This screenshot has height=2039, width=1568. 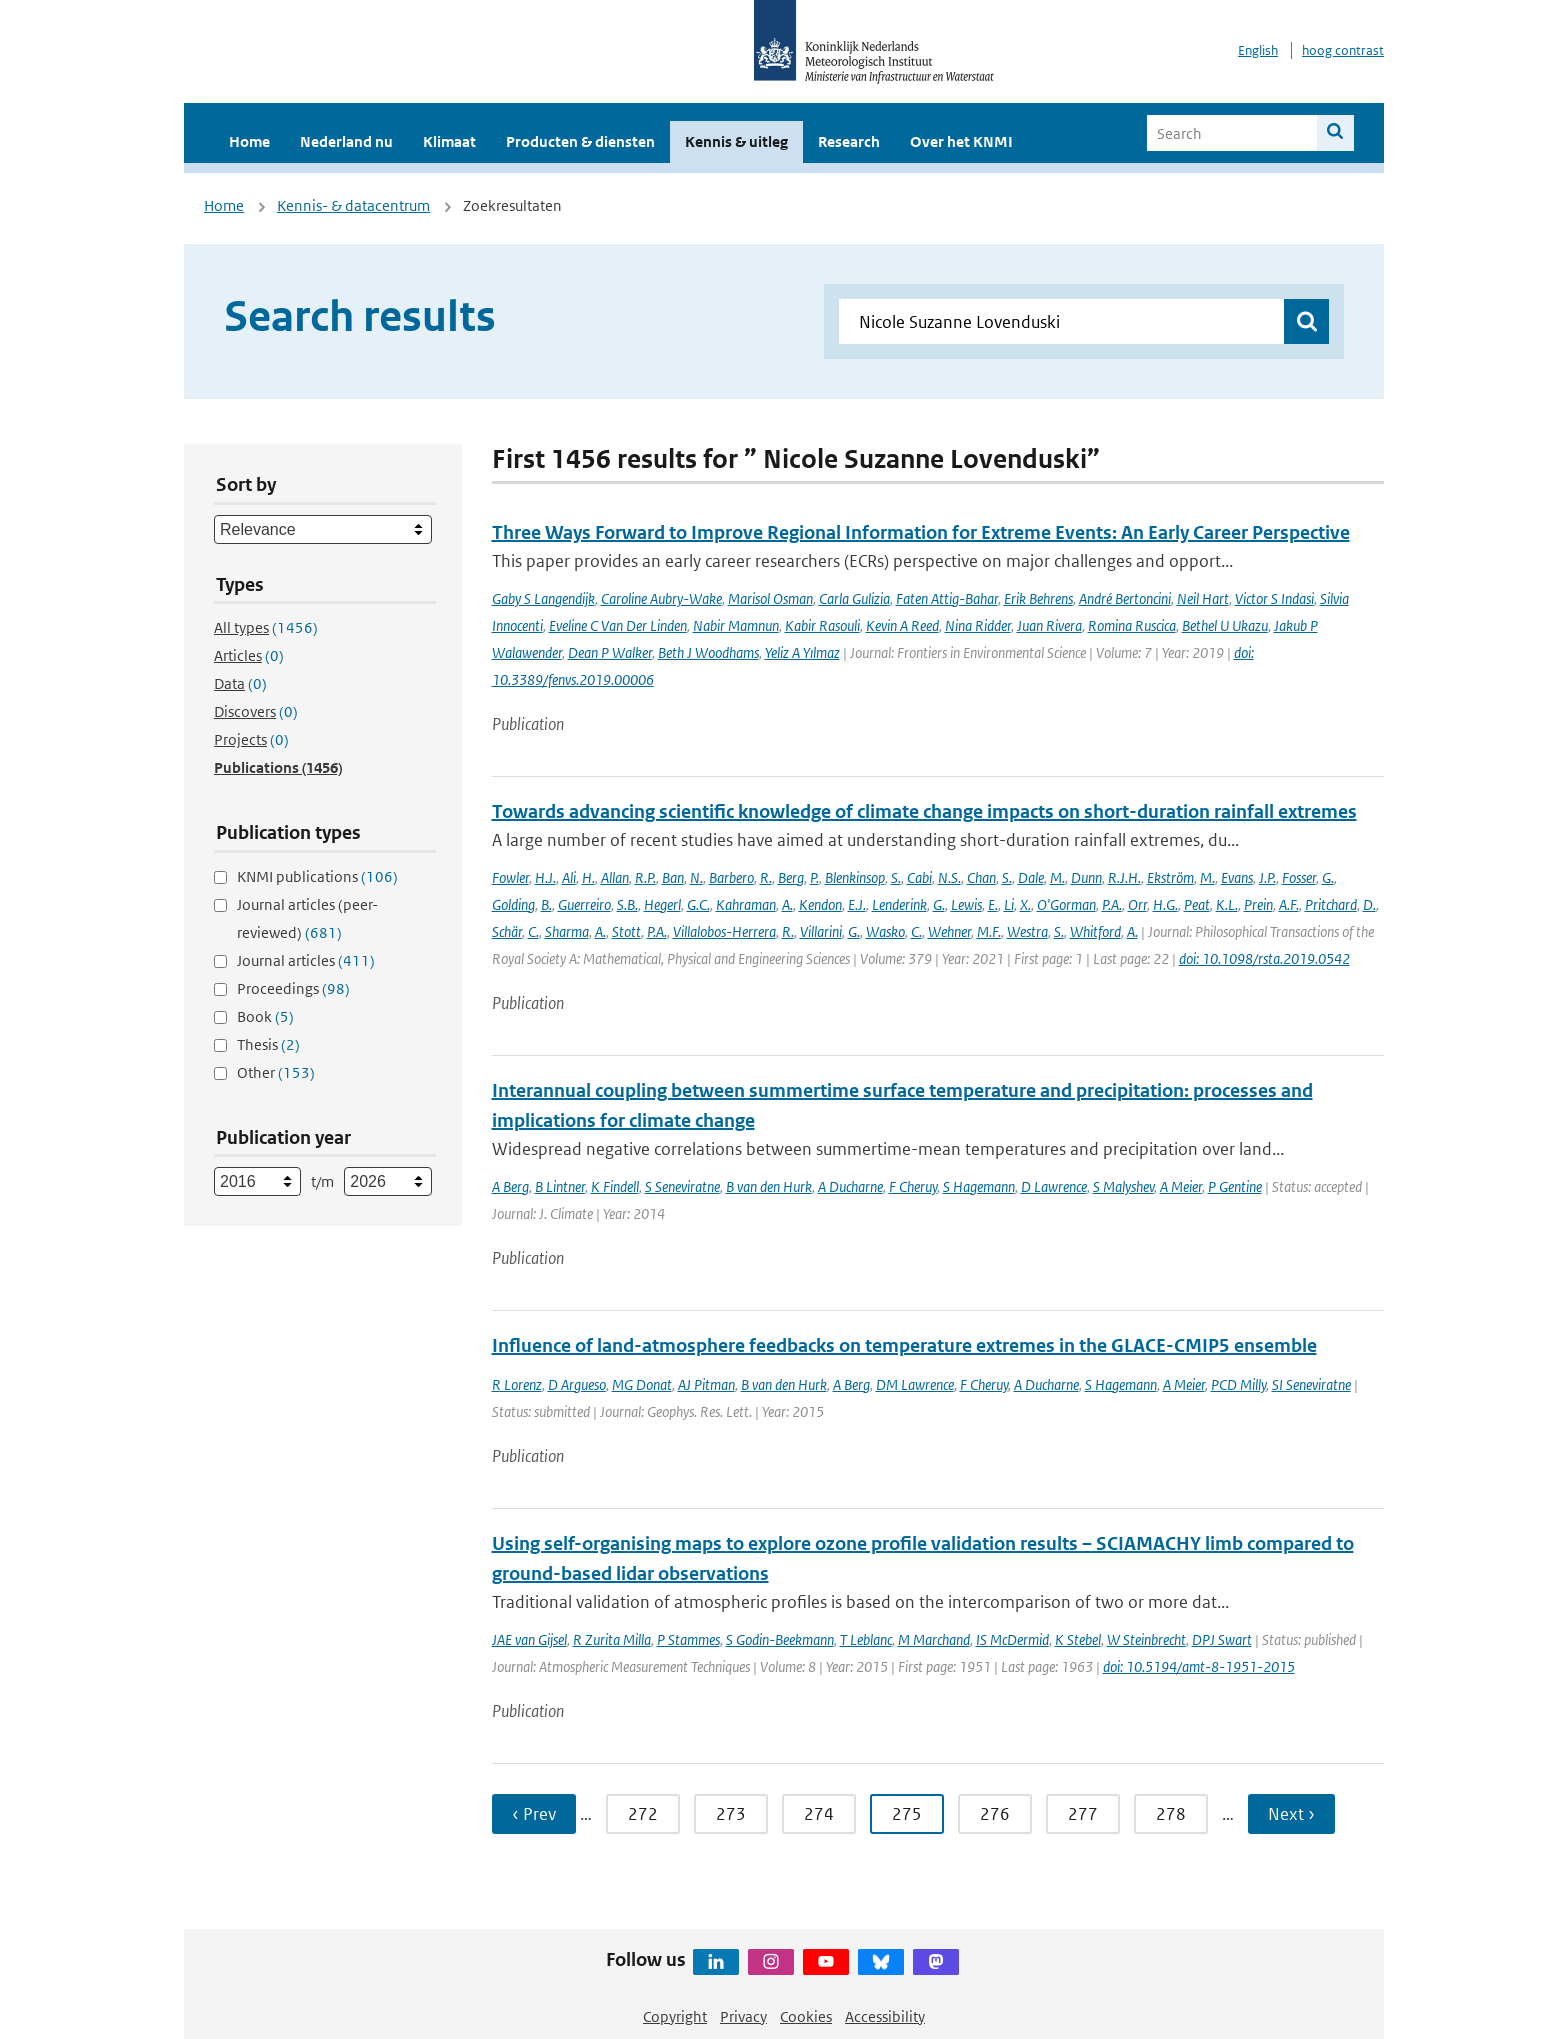 What do you see at coordinates (885, 931) in the screenshot?
I see `Wasko` at bounding box center [885, 931].